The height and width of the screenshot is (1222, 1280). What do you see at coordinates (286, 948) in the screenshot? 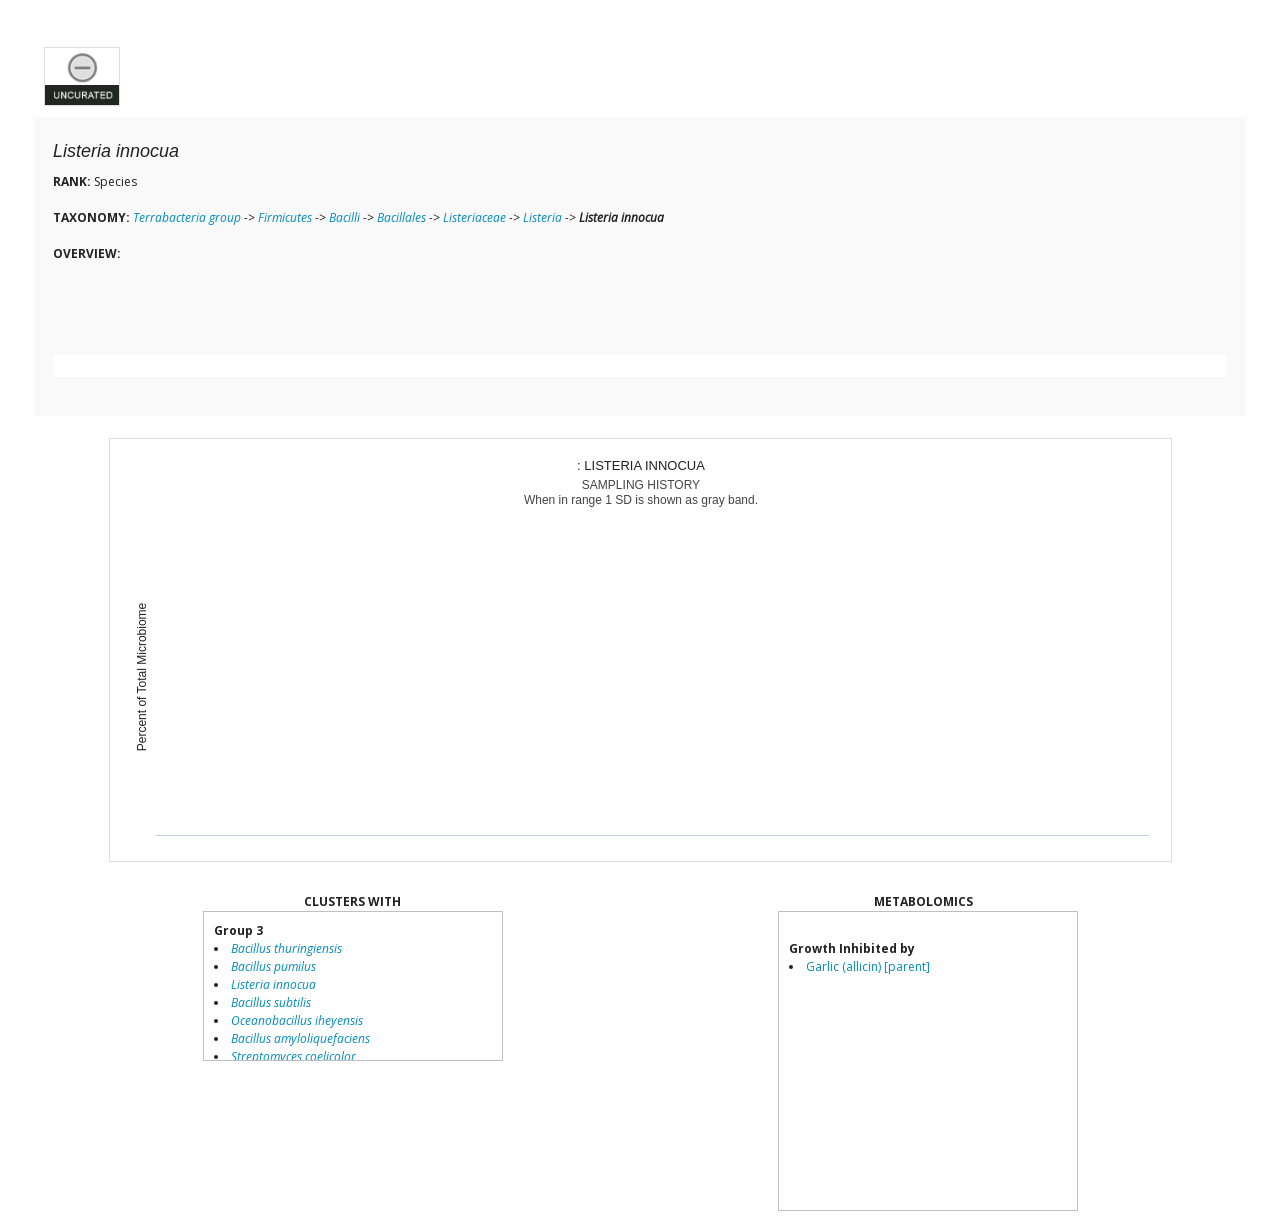
I see `Bacillus thuringiensis` at bounding box center [286, 948].